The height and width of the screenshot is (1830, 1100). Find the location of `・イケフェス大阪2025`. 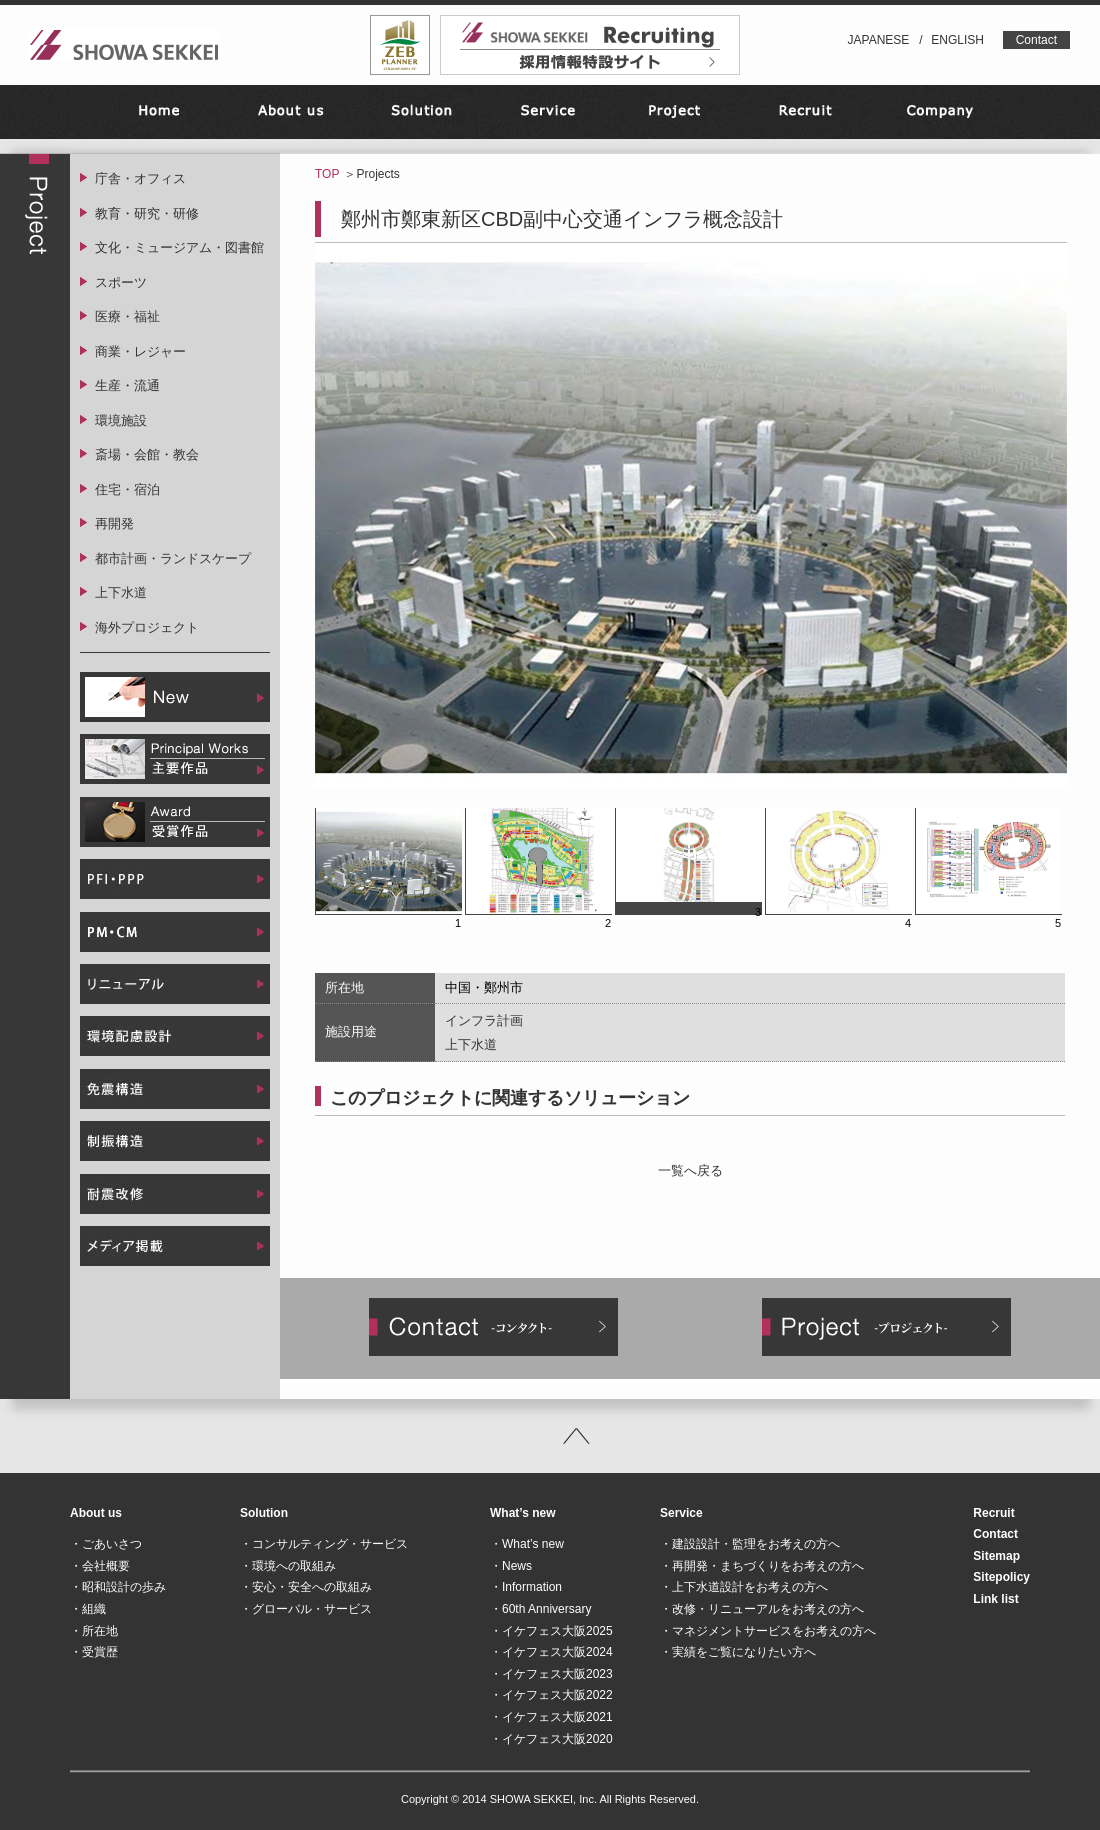

・イケフェス大阪2025 is located at coordinates (551, 1631).